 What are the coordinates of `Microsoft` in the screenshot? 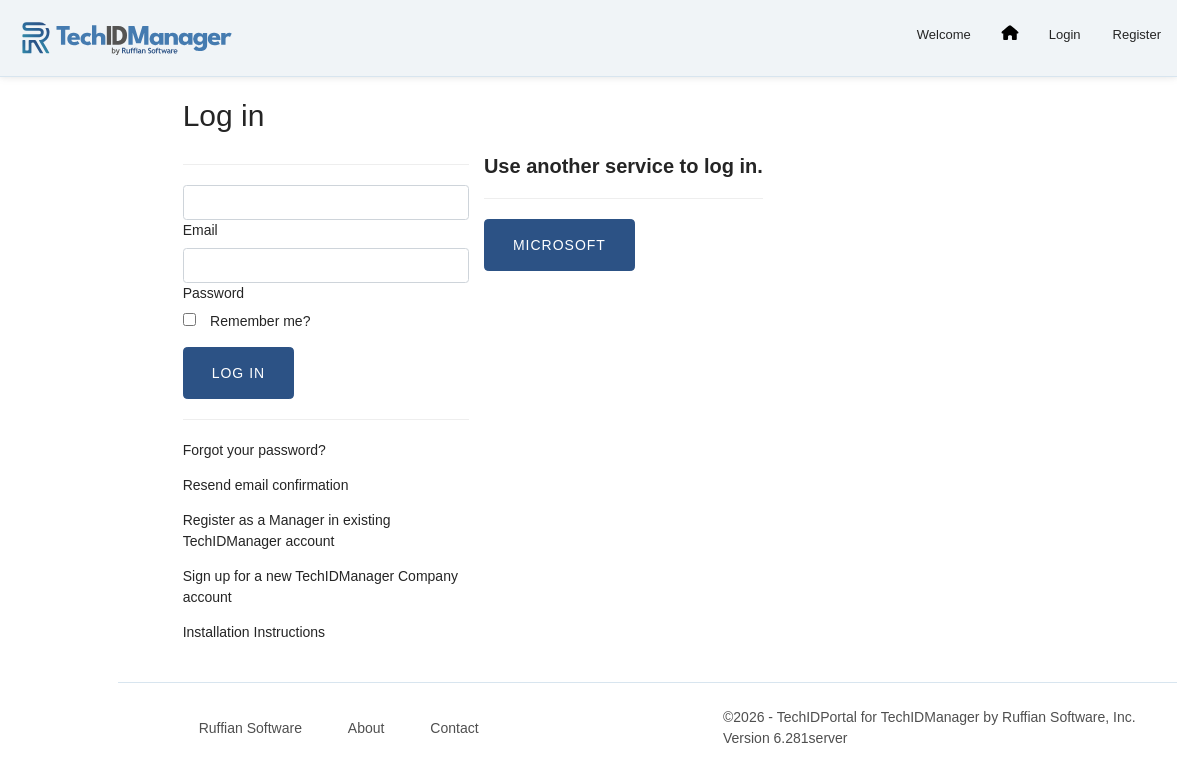 It's located at (559, 245).